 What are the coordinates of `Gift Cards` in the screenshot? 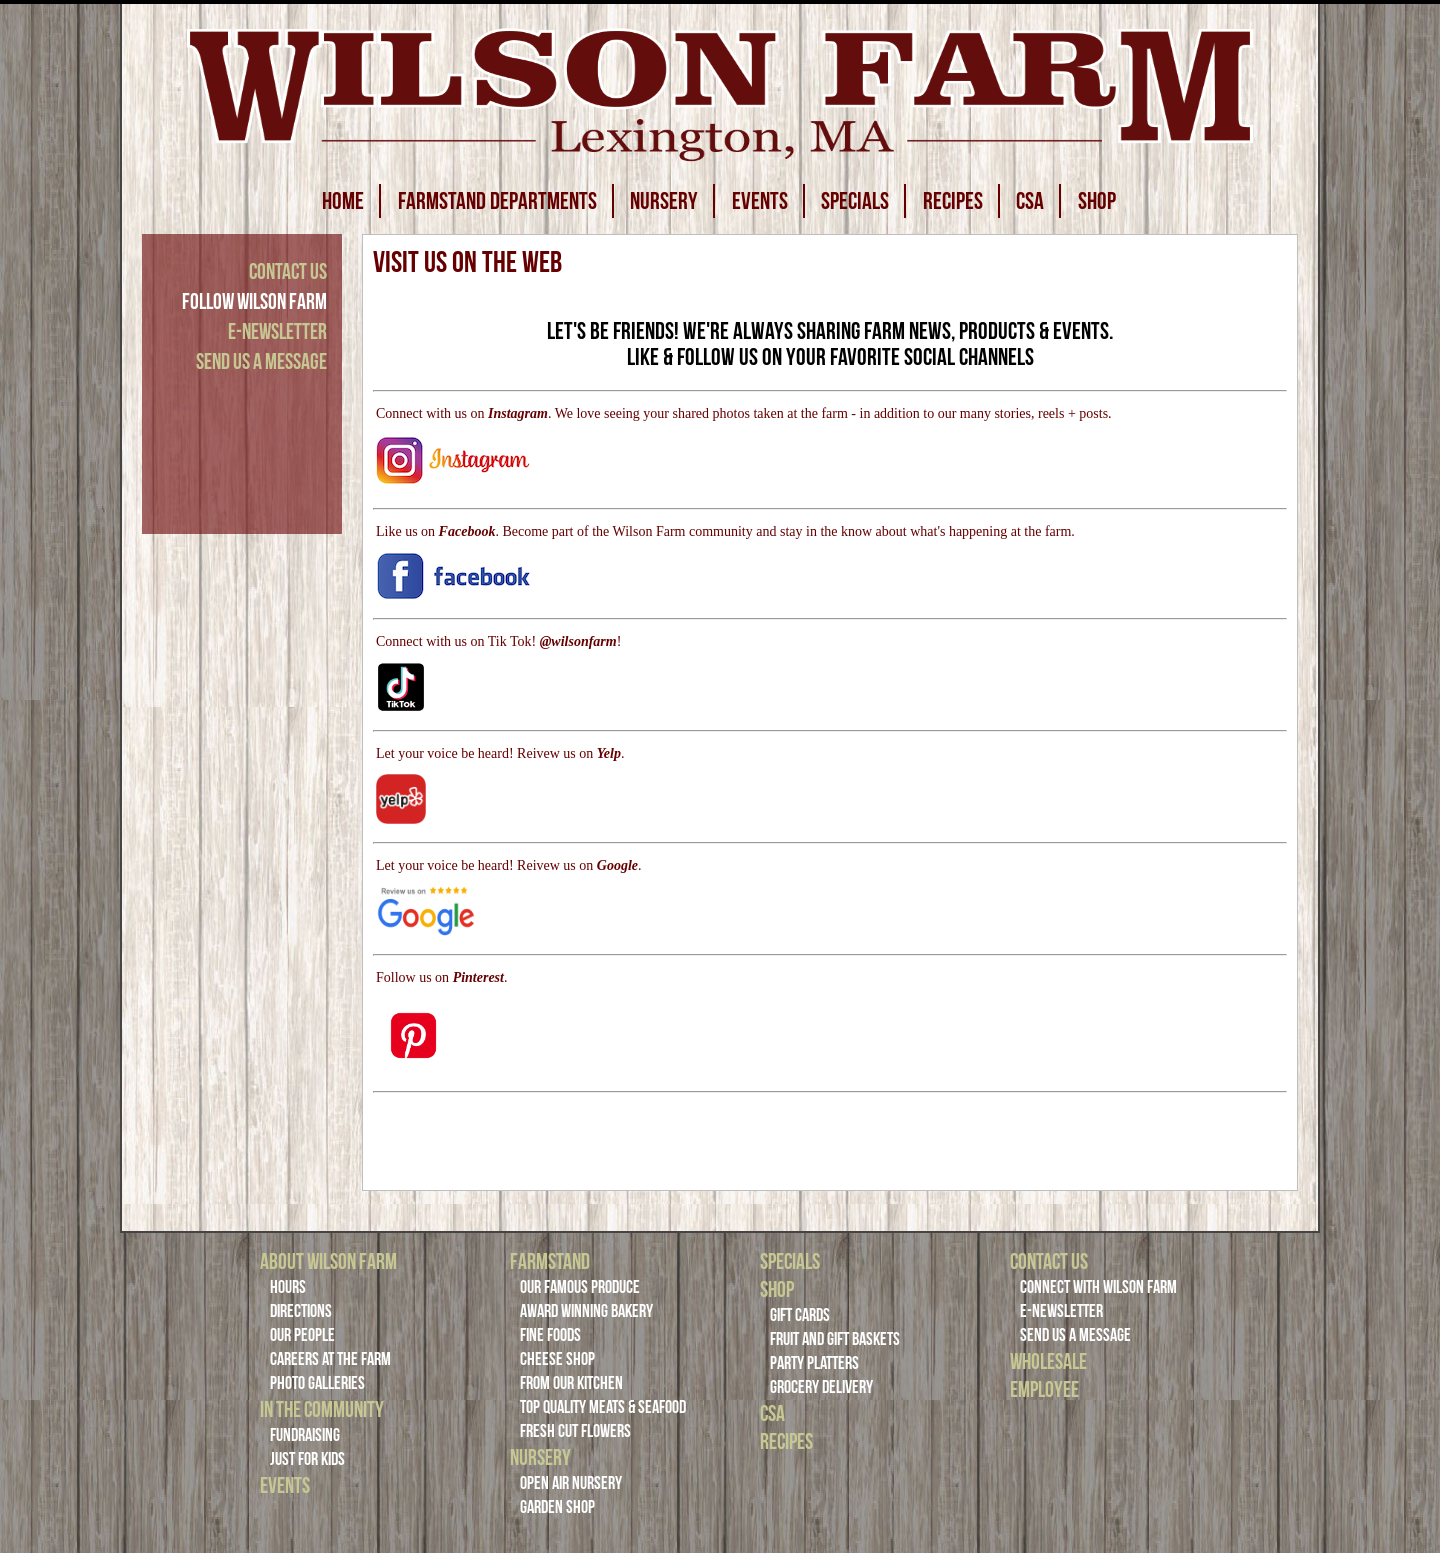 It's located at (800, 1315).